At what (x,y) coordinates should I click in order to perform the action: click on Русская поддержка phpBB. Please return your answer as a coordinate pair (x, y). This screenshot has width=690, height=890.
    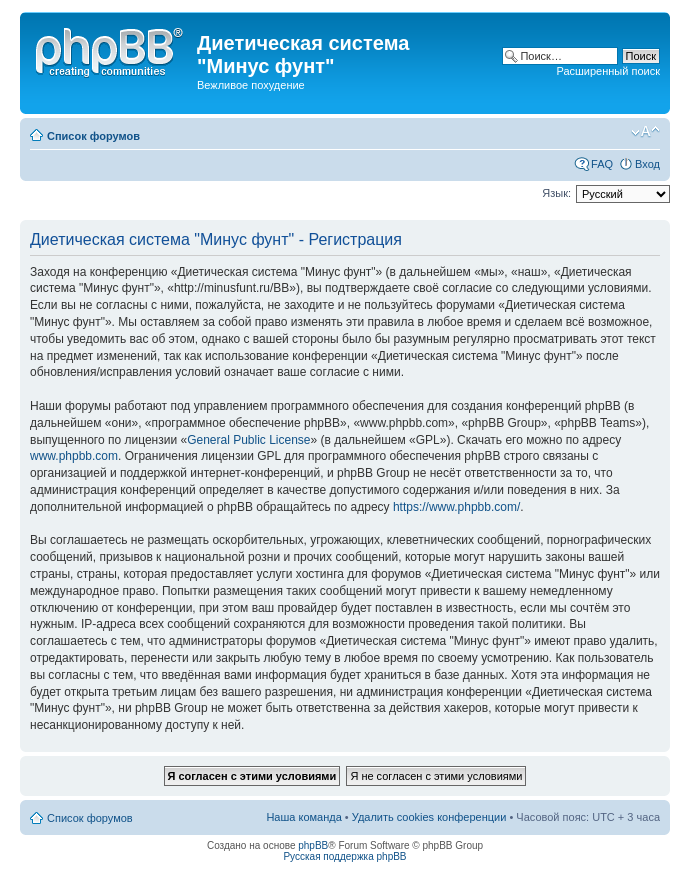
    Looking at the image, I should click on (344, 856).